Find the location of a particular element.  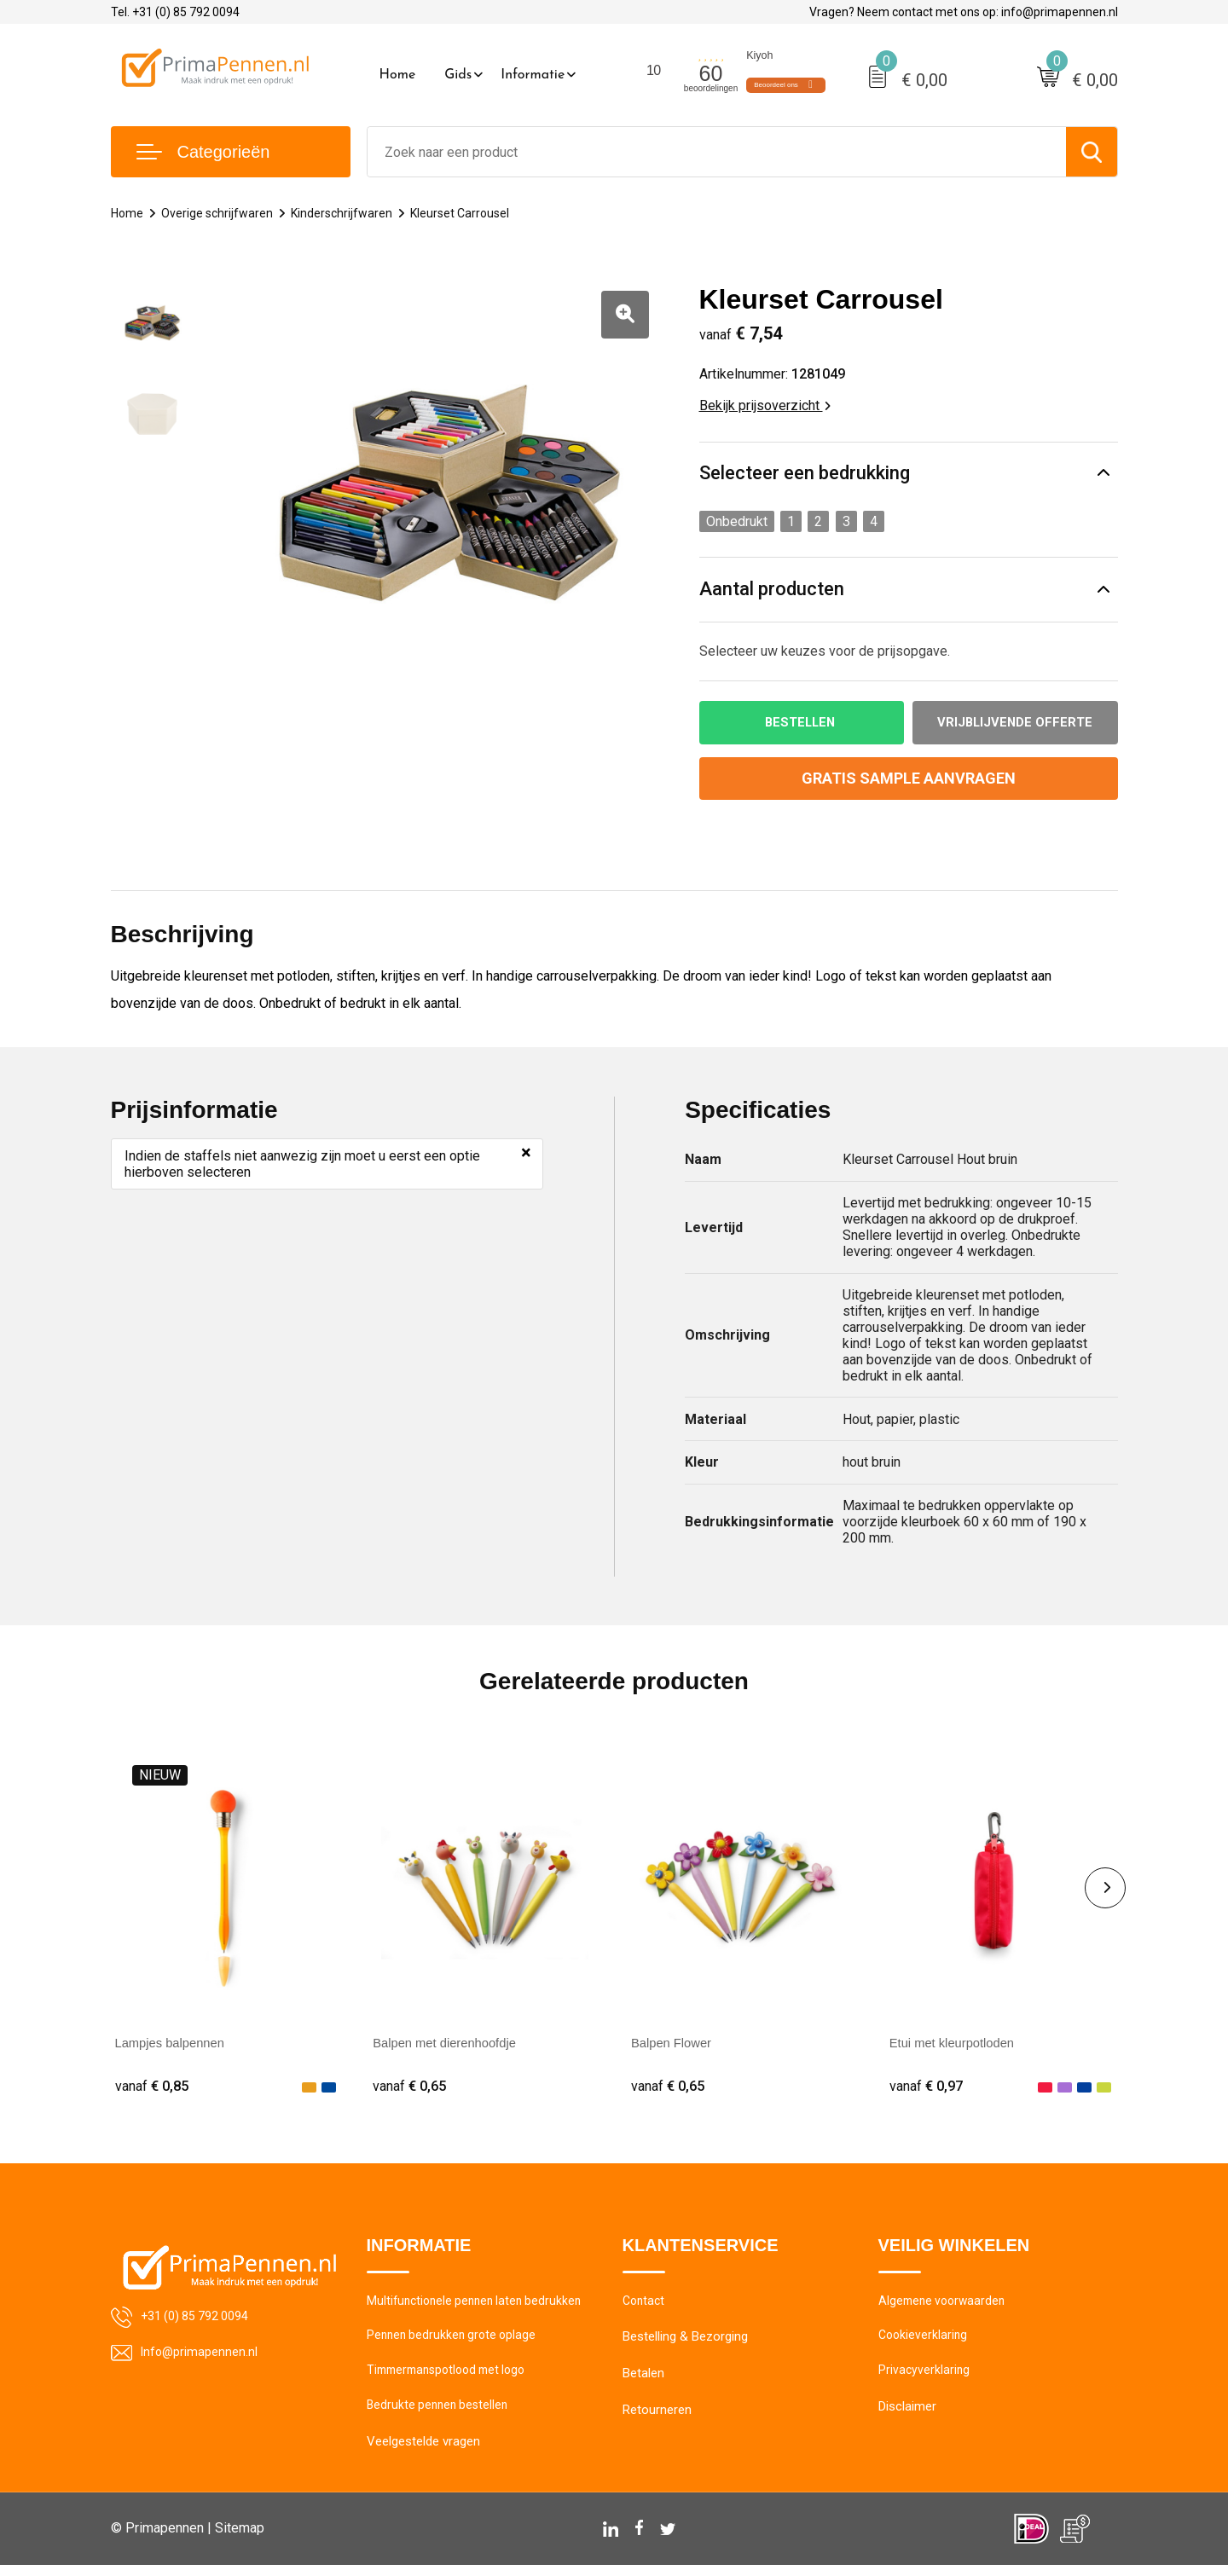

Overige schrijfwaren is located at coordinates (221, 213).